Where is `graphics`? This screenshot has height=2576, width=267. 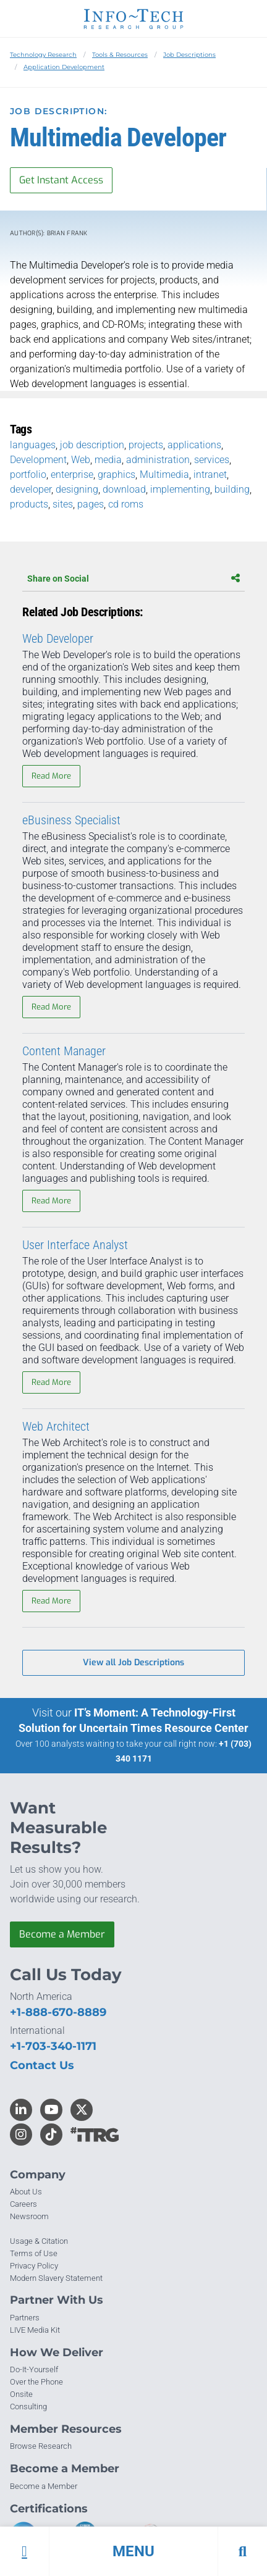 graphics is located at coordinates (116, 474).